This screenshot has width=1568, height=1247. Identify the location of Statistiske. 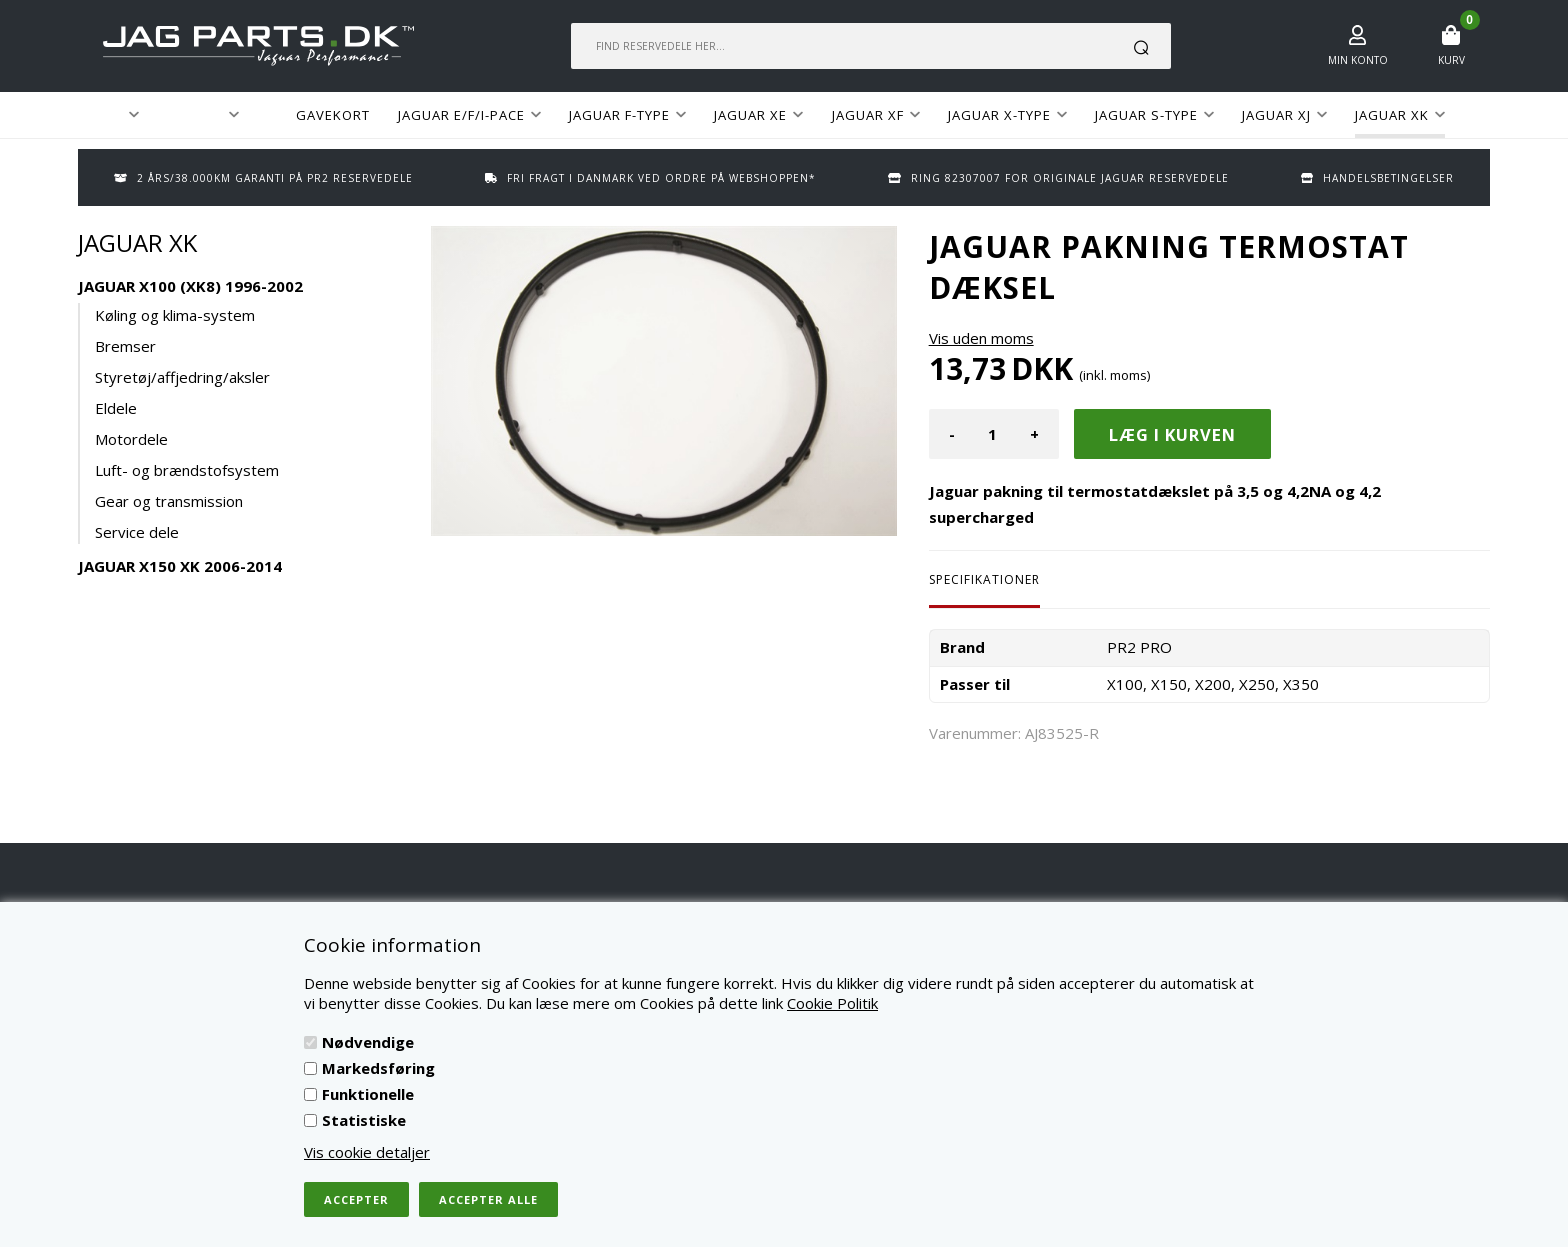
(364, 1120).